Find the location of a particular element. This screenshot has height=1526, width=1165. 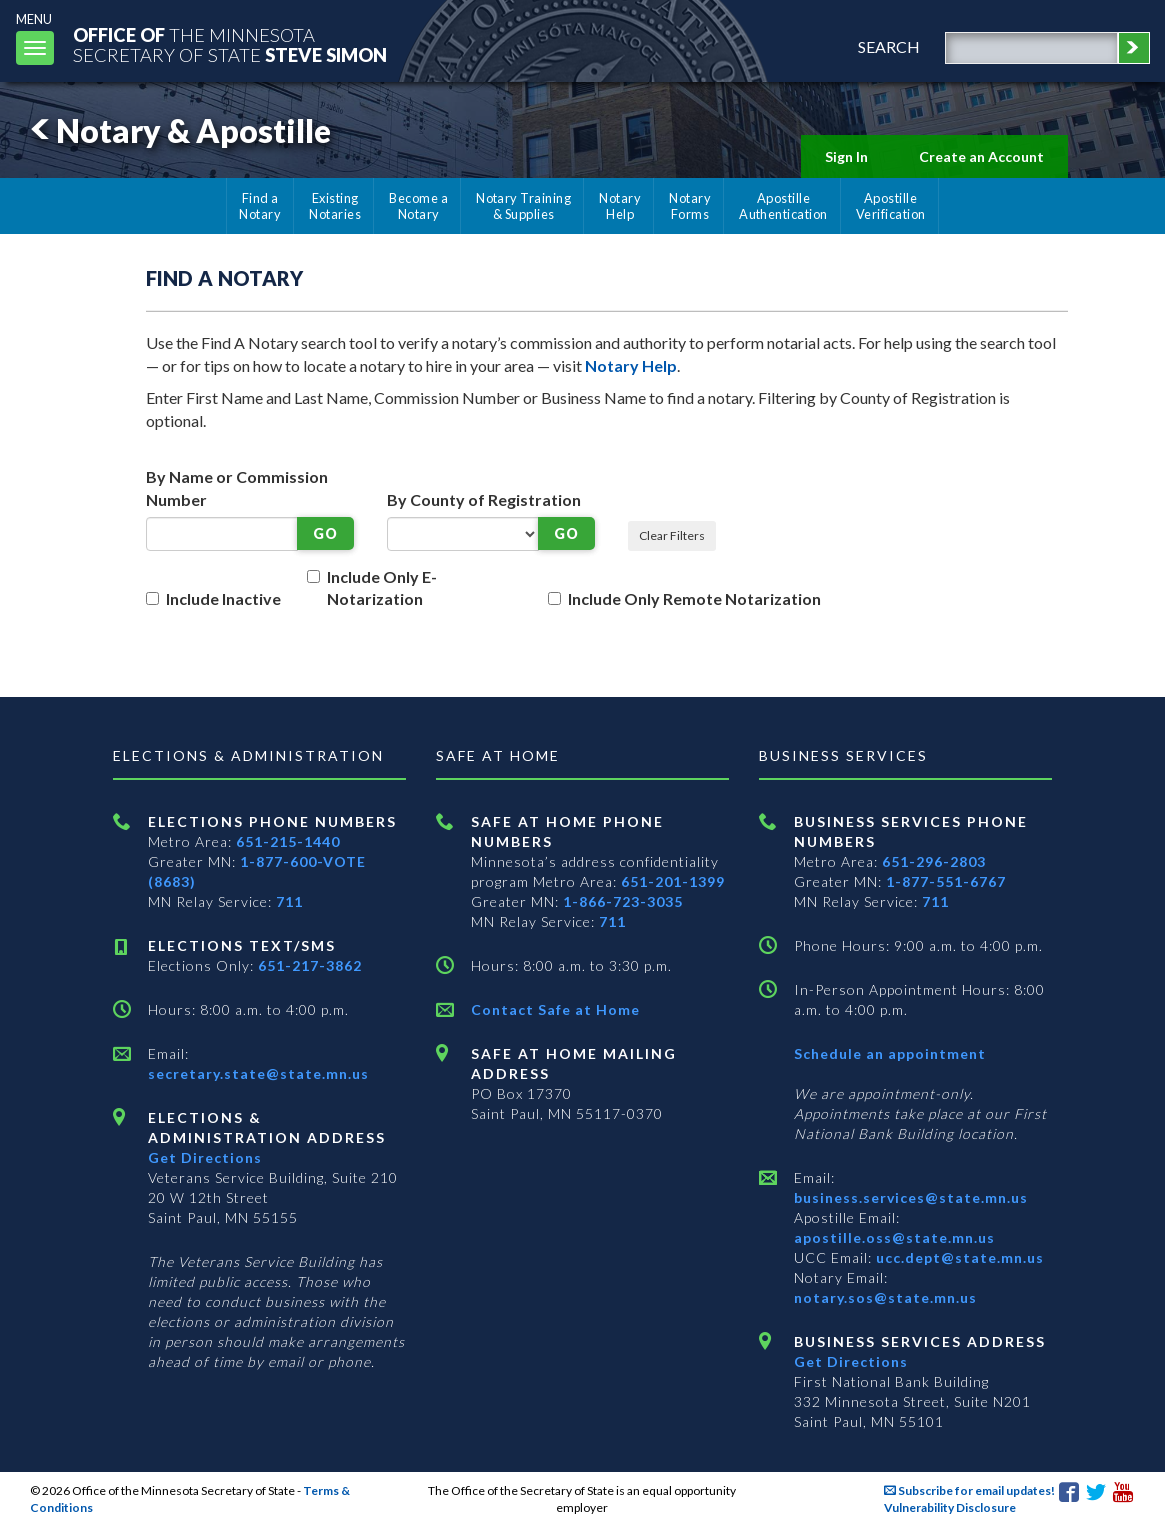

Notary Training & Supplies is located at coordinates (523, 206).